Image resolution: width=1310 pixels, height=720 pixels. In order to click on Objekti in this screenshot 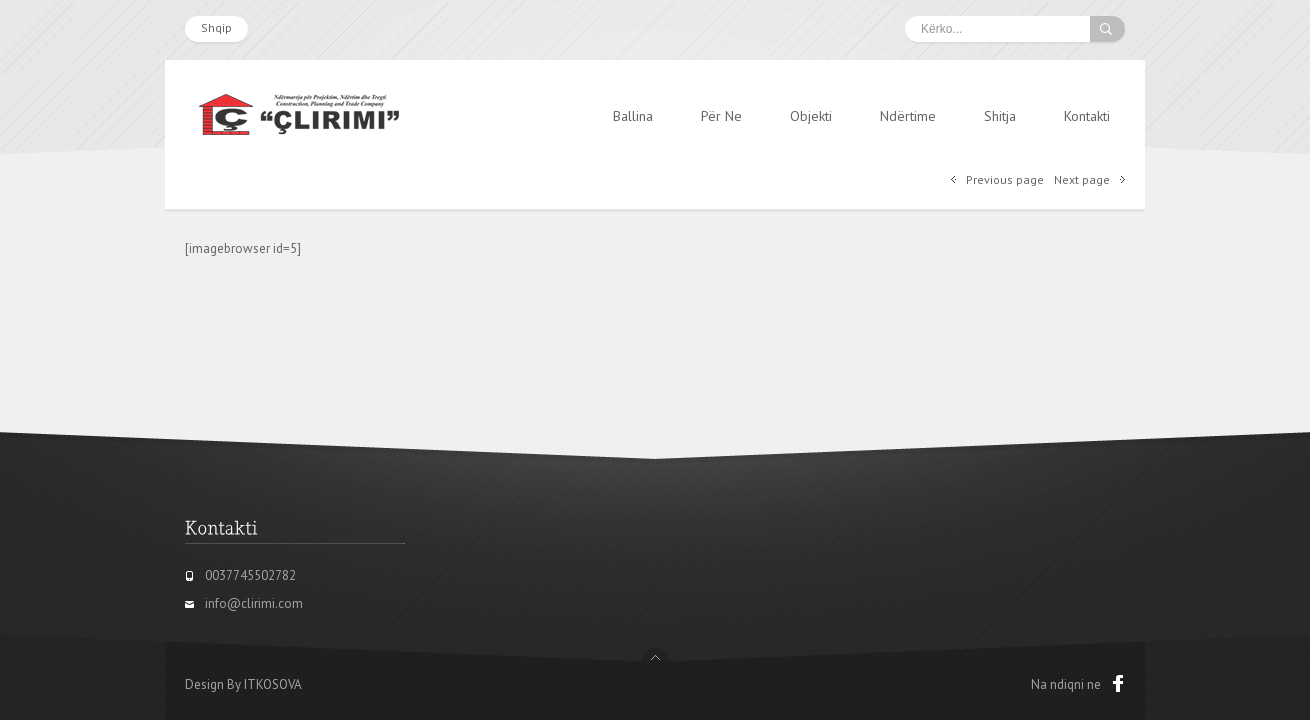, I will do `click(811, 116)`.